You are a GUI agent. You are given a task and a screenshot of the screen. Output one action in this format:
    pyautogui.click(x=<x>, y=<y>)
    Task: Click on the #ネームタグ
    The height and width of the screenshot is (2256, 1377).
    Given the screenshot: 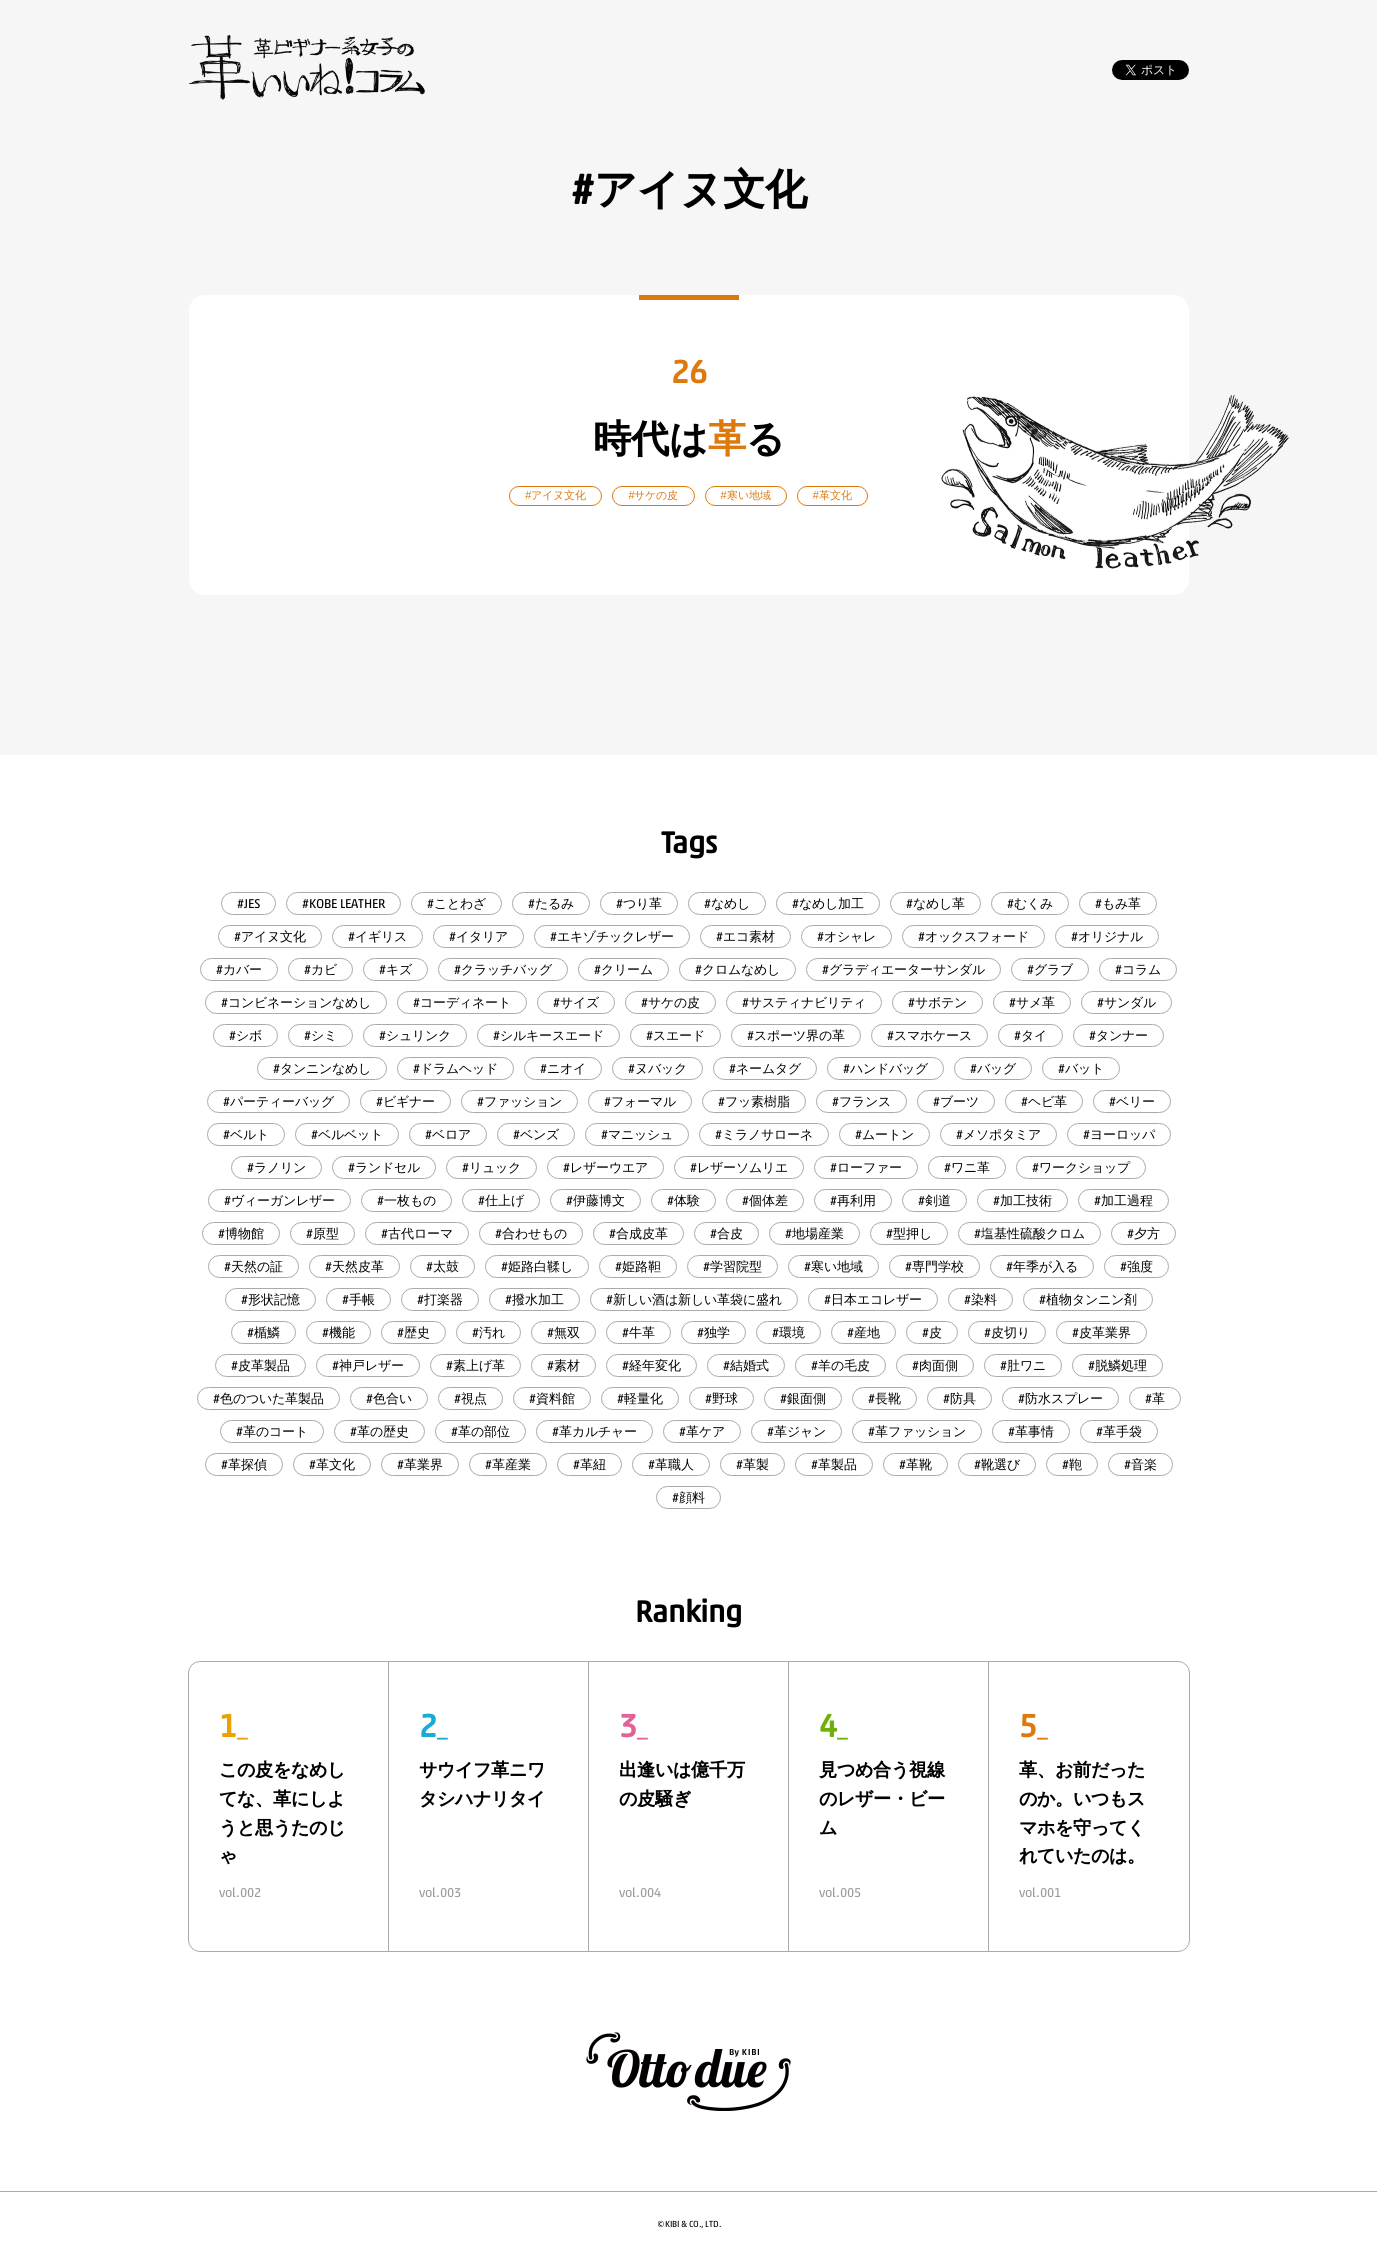 What is the action you would take?
    pyautogui.click(x=765, y=1068)
    